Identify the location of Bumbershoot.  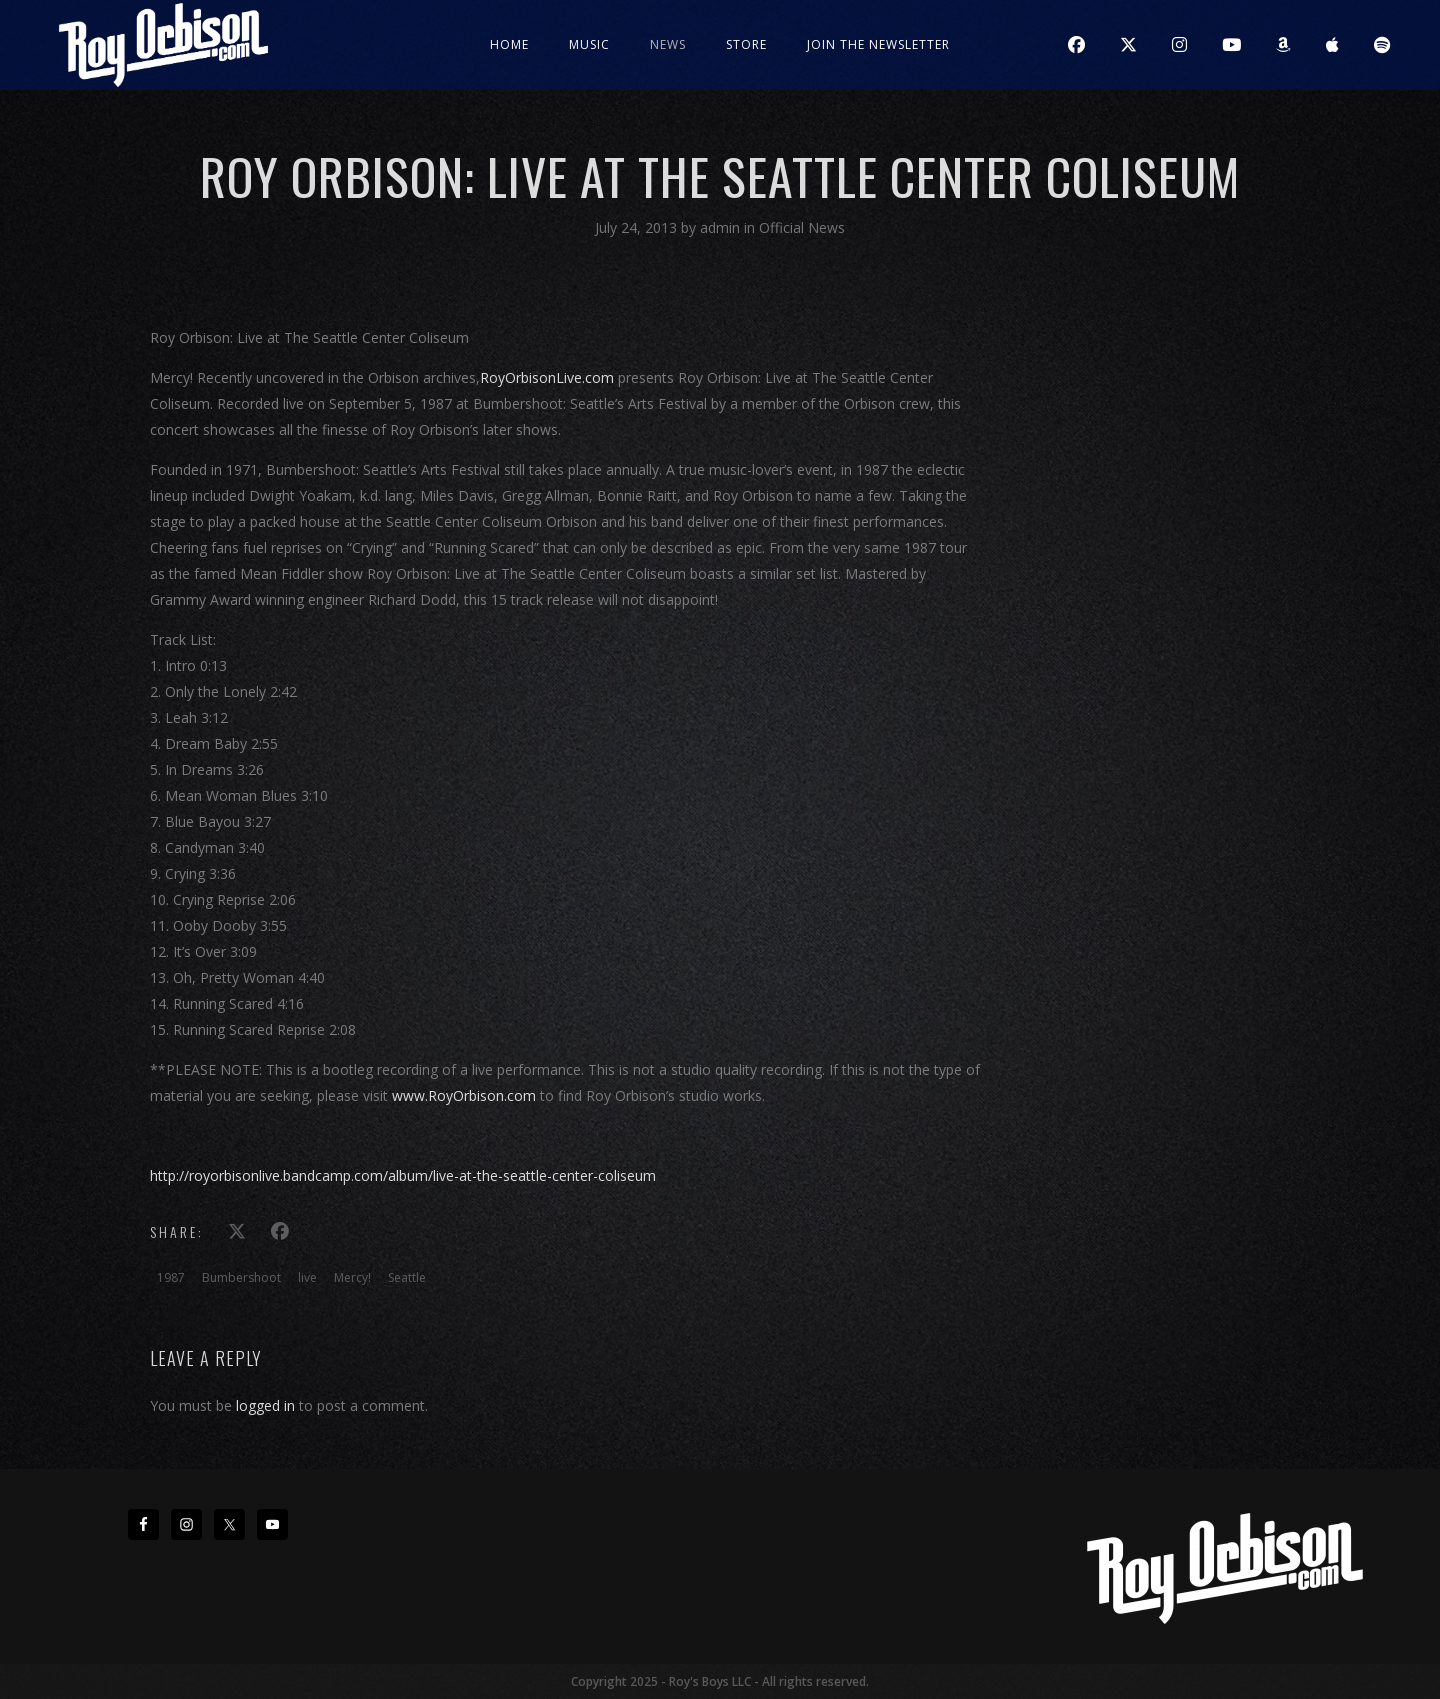
(241, 1277).